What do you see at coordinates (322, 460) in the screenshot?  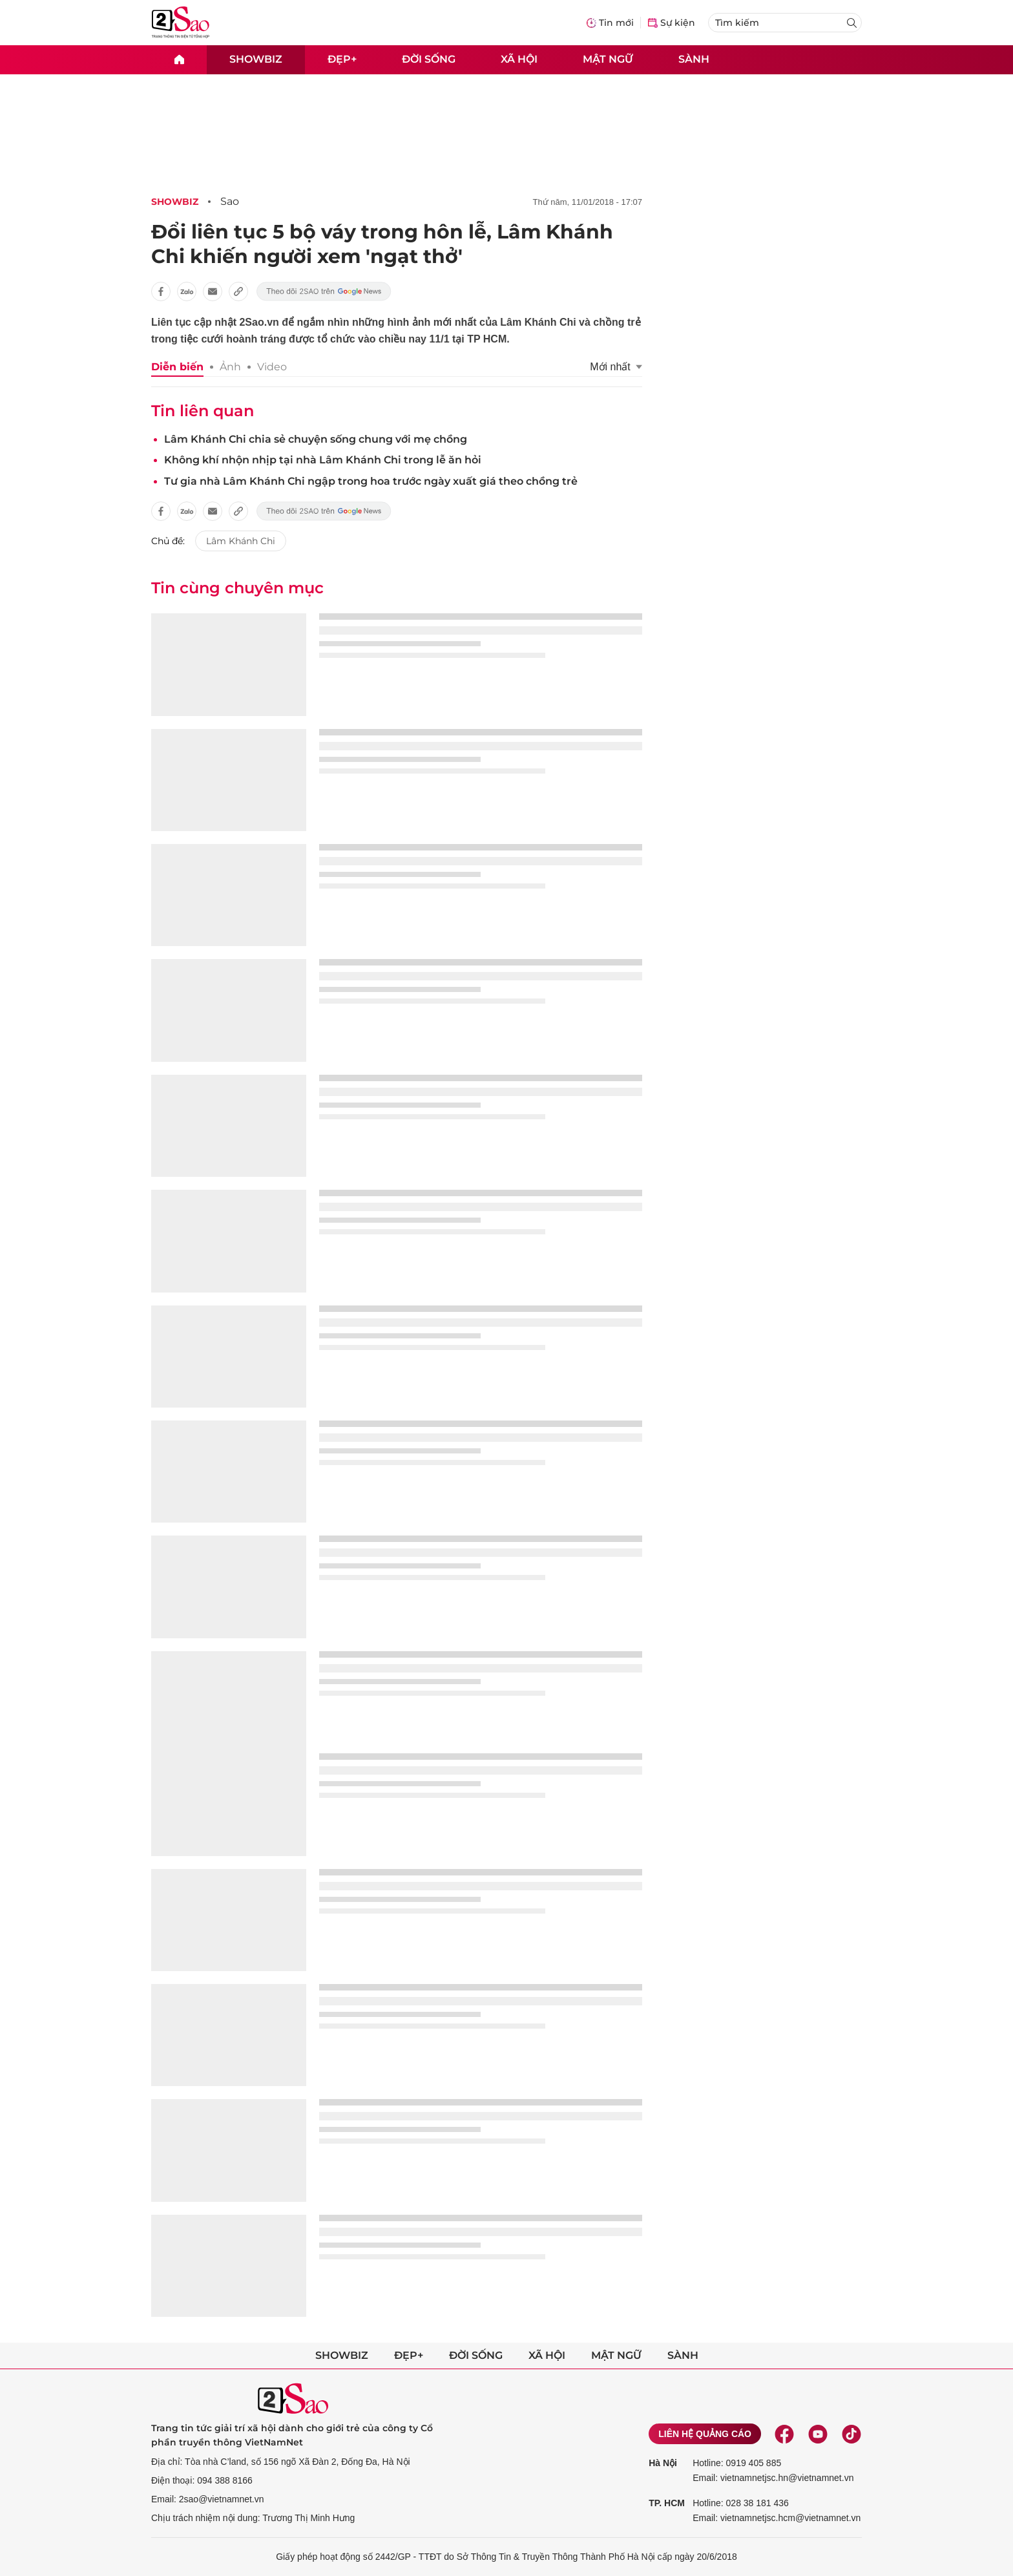 I see `Không khí nhộn nhịp tại nhà Lâm Khánh Chi trong lễ ăn hỏi` at bounding box center [322, 460].